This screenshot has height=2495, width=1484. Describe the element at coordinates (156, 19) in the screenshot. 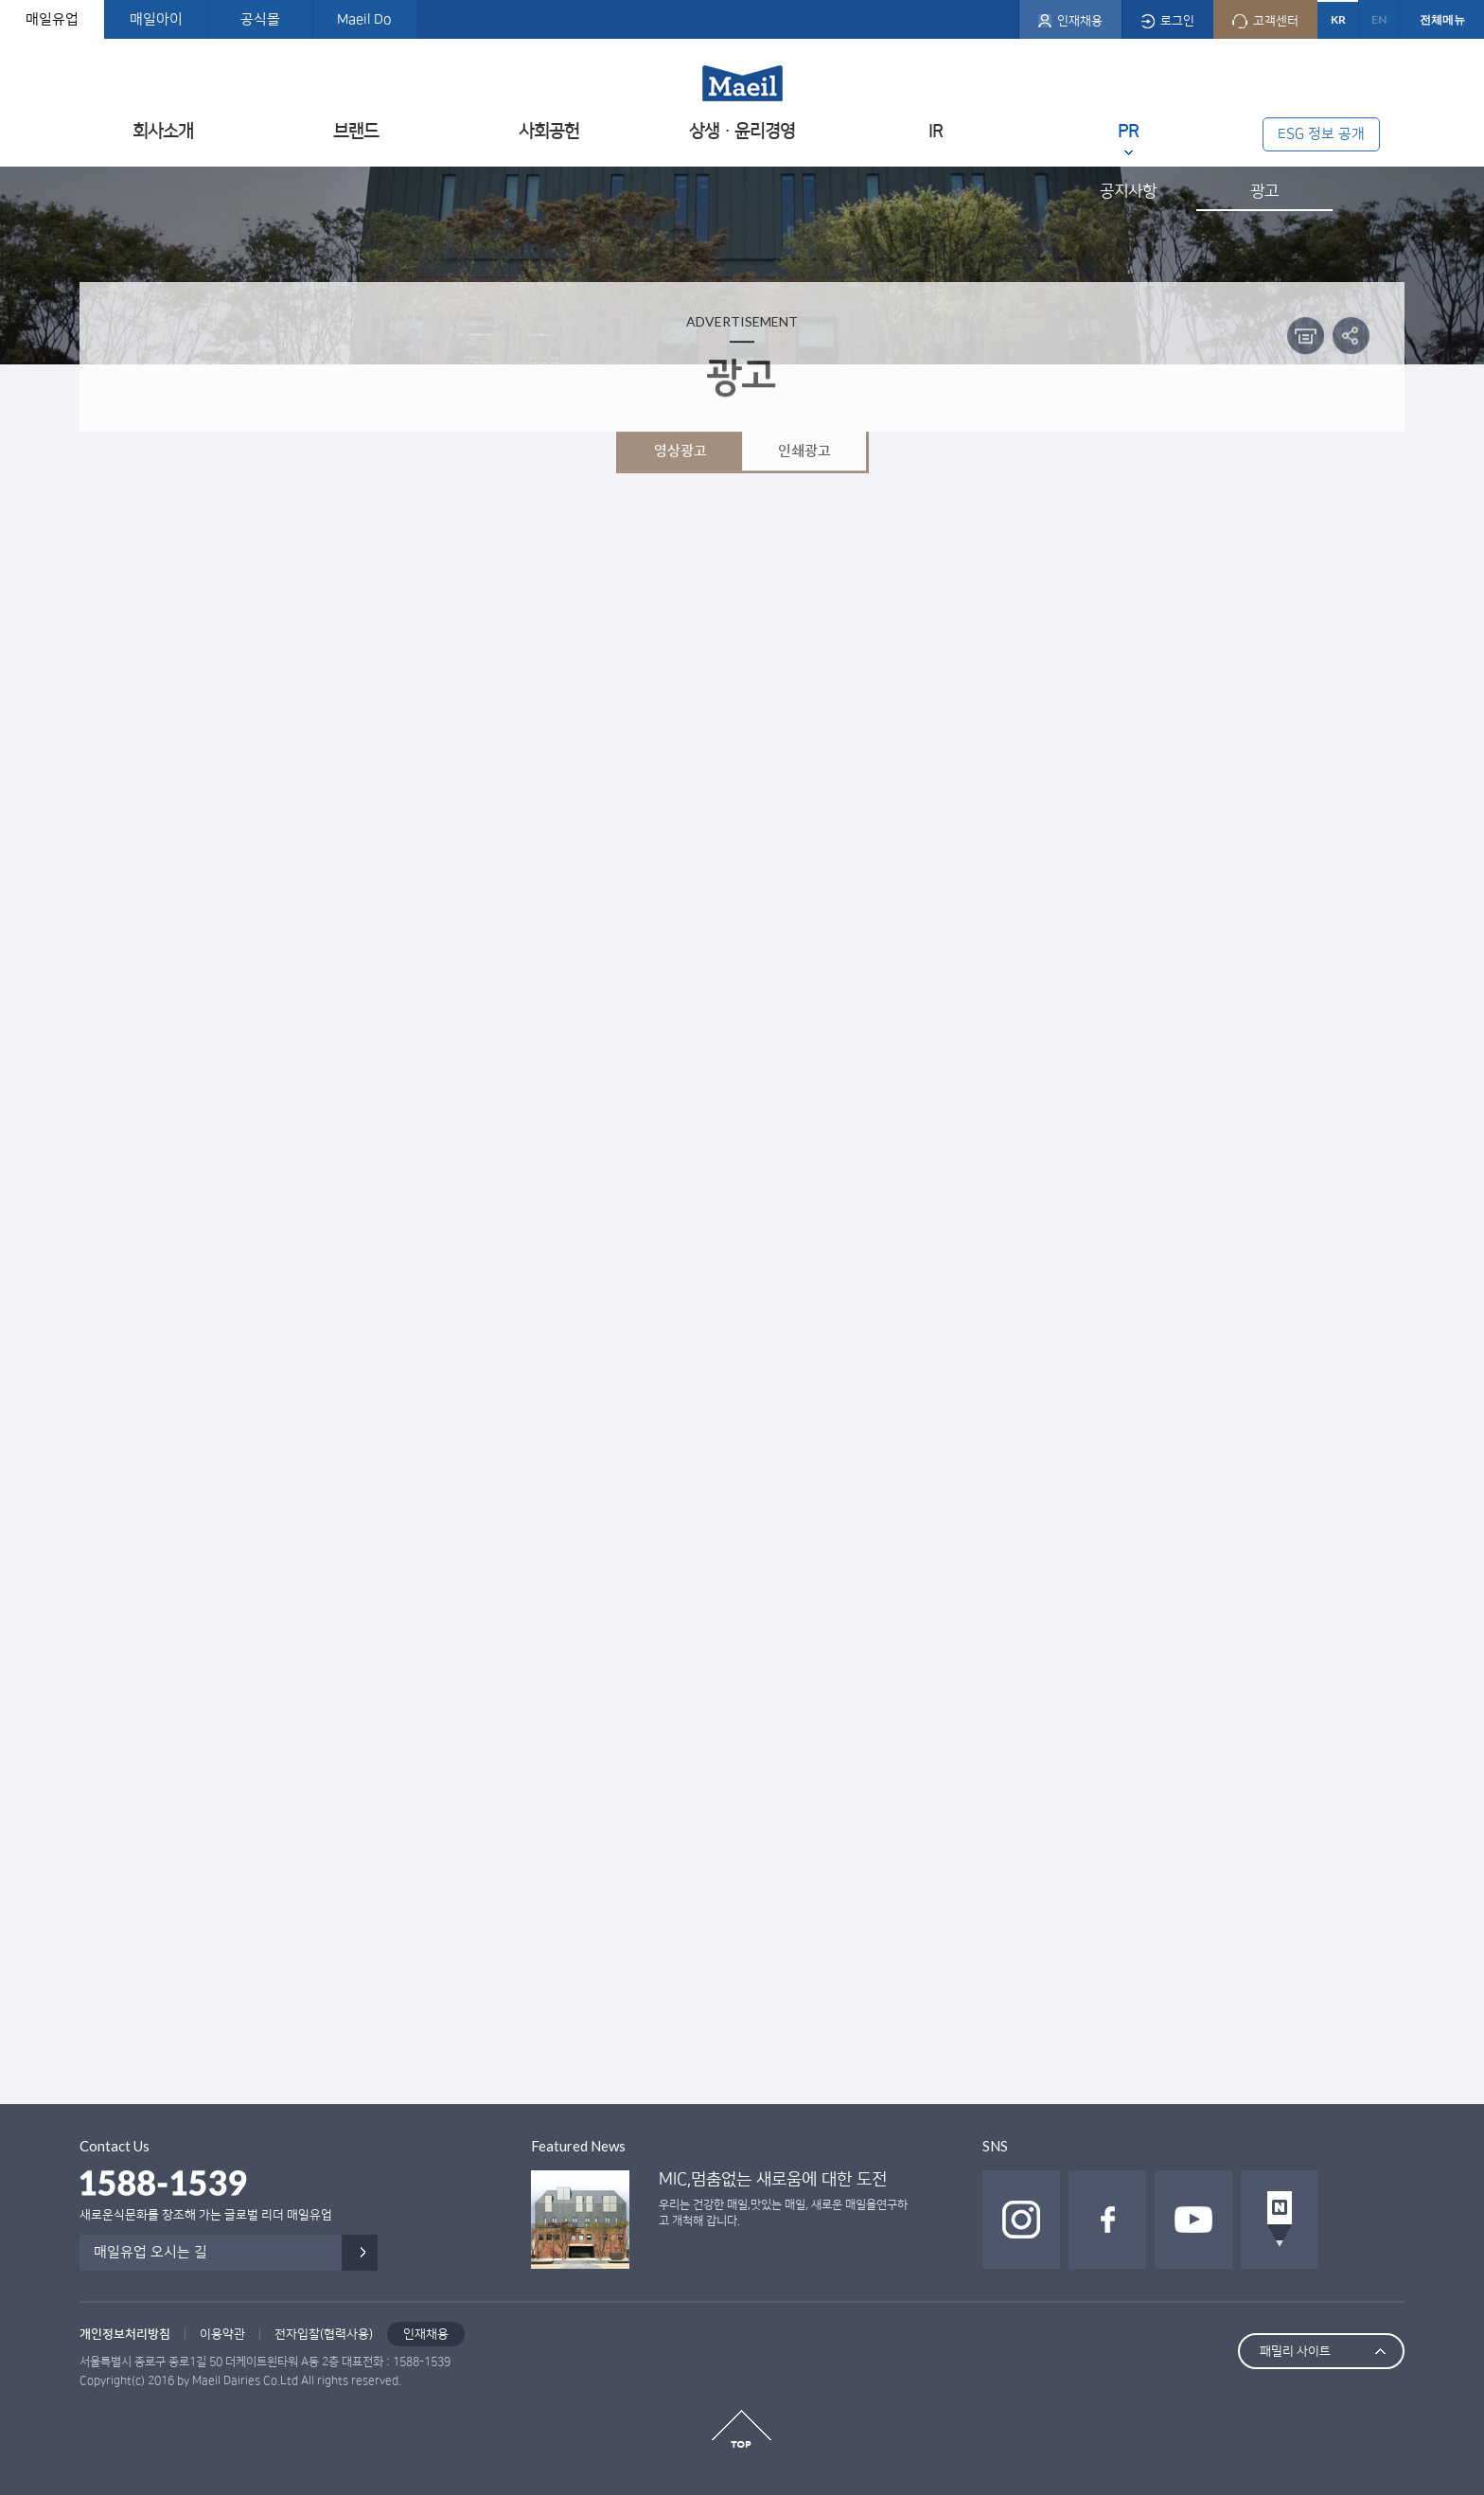

I see `매일아이` at that location.